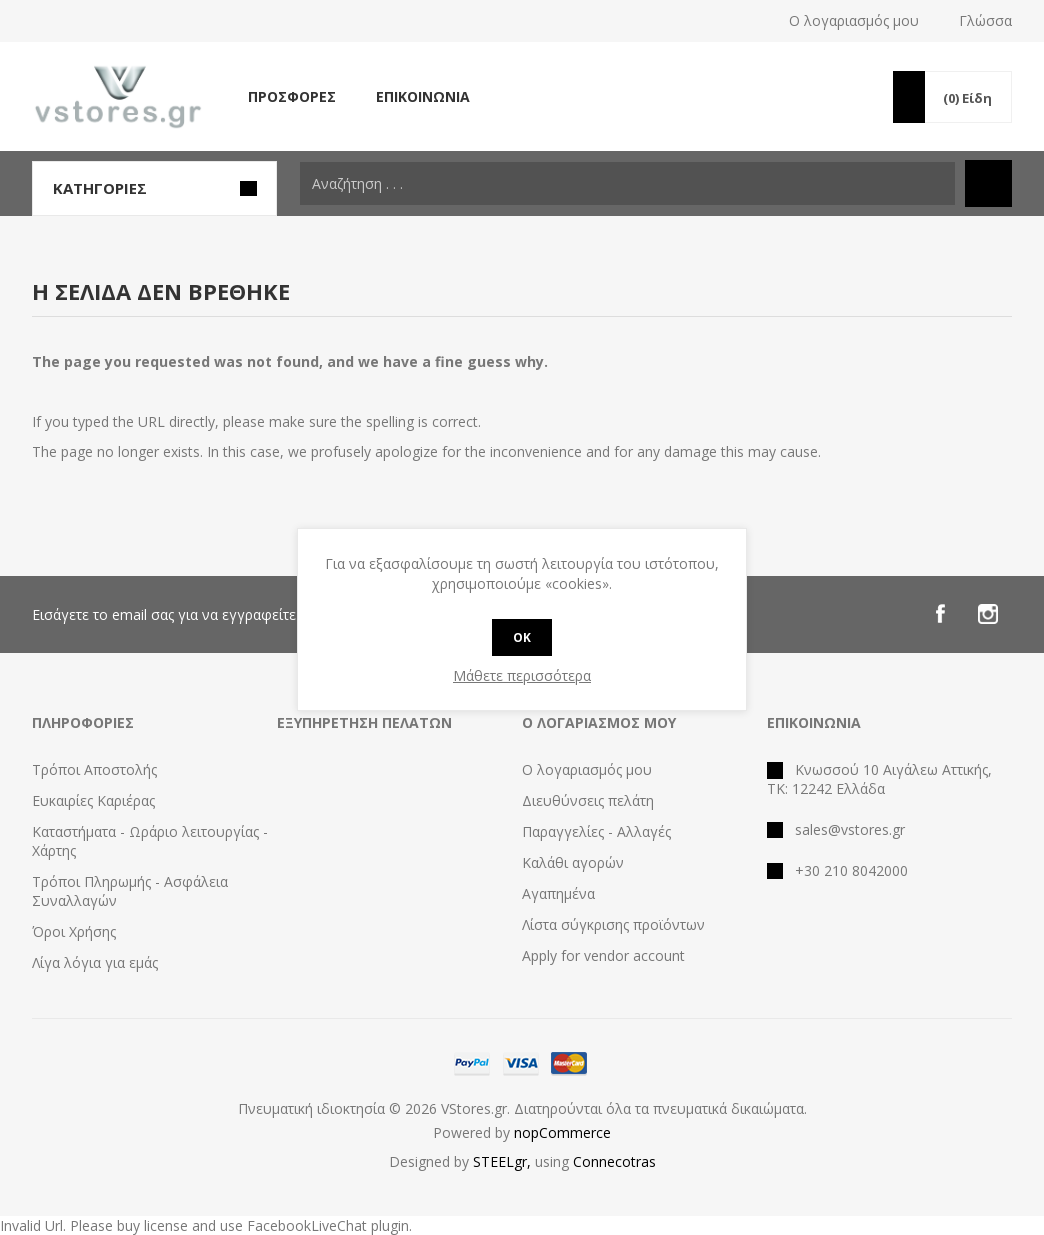 The height and width of the screenshot is (1235, 1044). Describe the element at coordinates (985, 20) in the screenshot. I see `Γλώσσα` at that location.